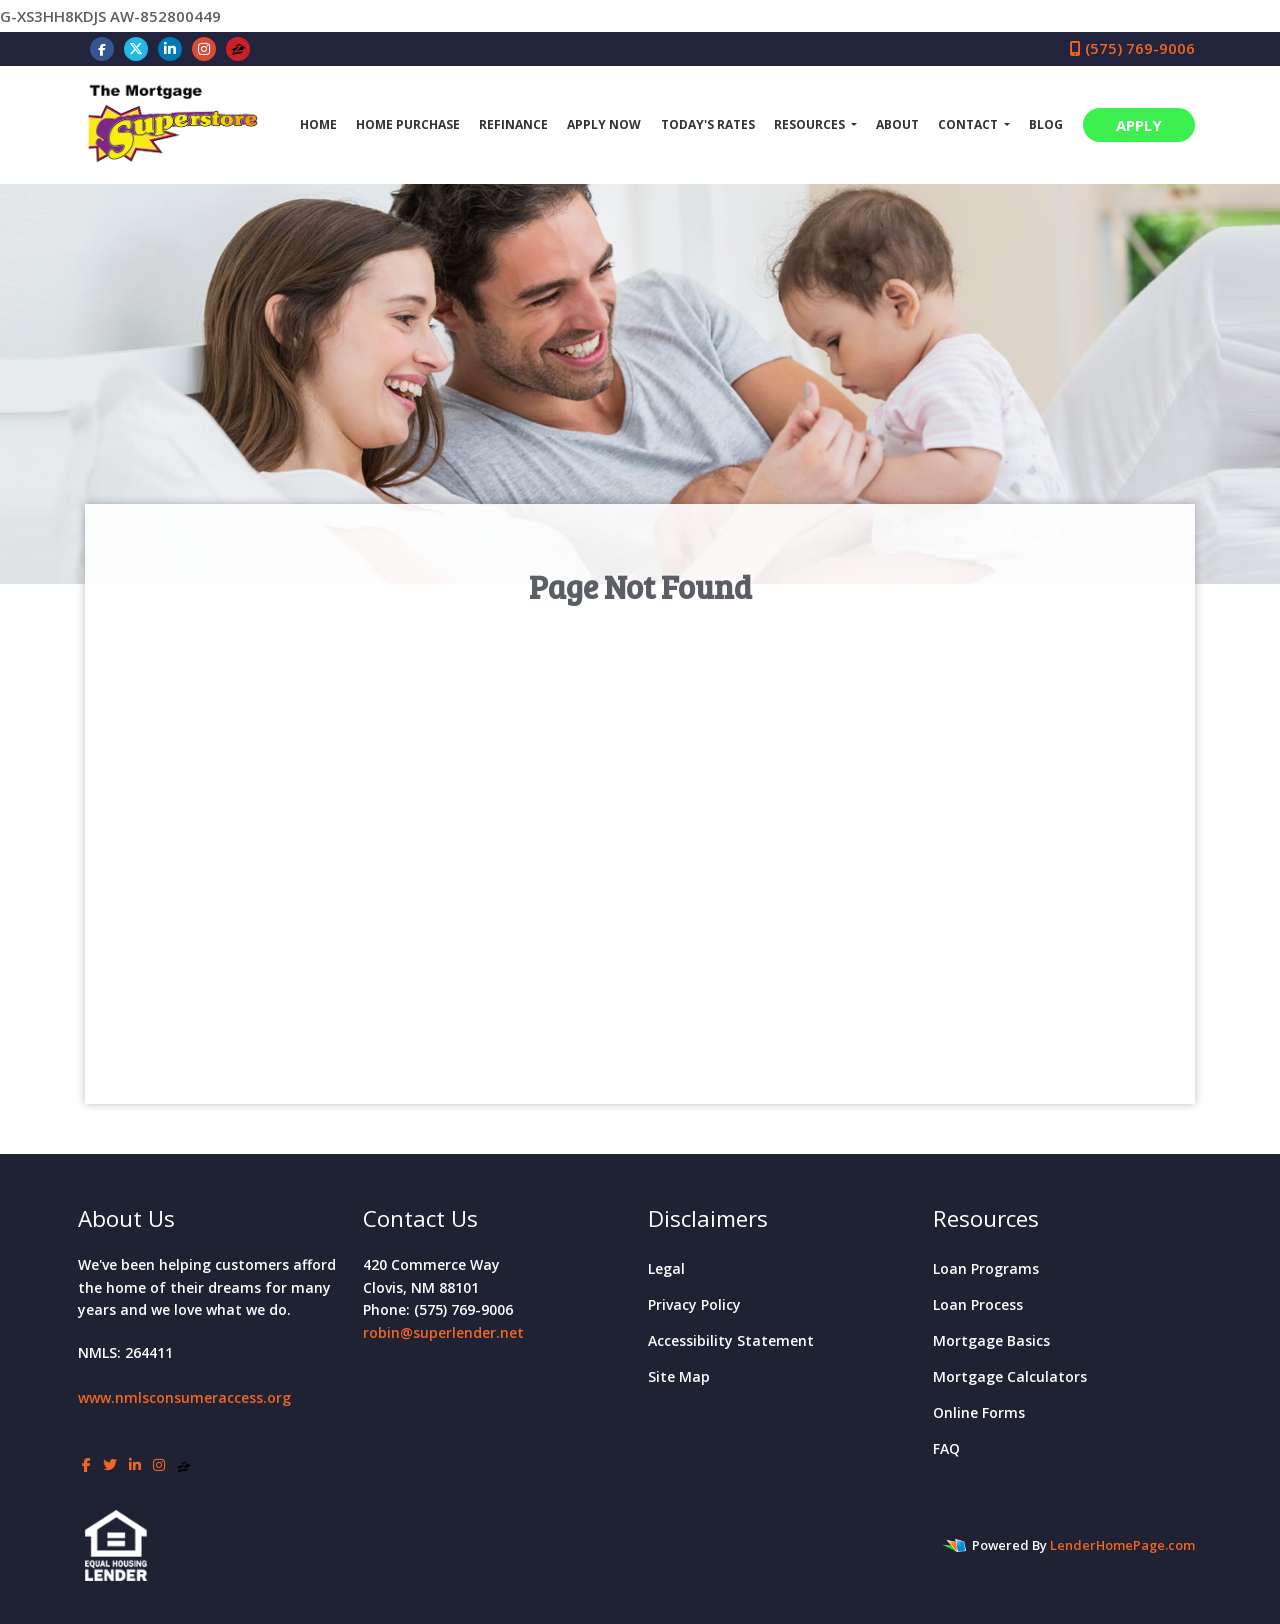 The image size is (1280, 1624). I want to click on Legal, so click(666, 1268).